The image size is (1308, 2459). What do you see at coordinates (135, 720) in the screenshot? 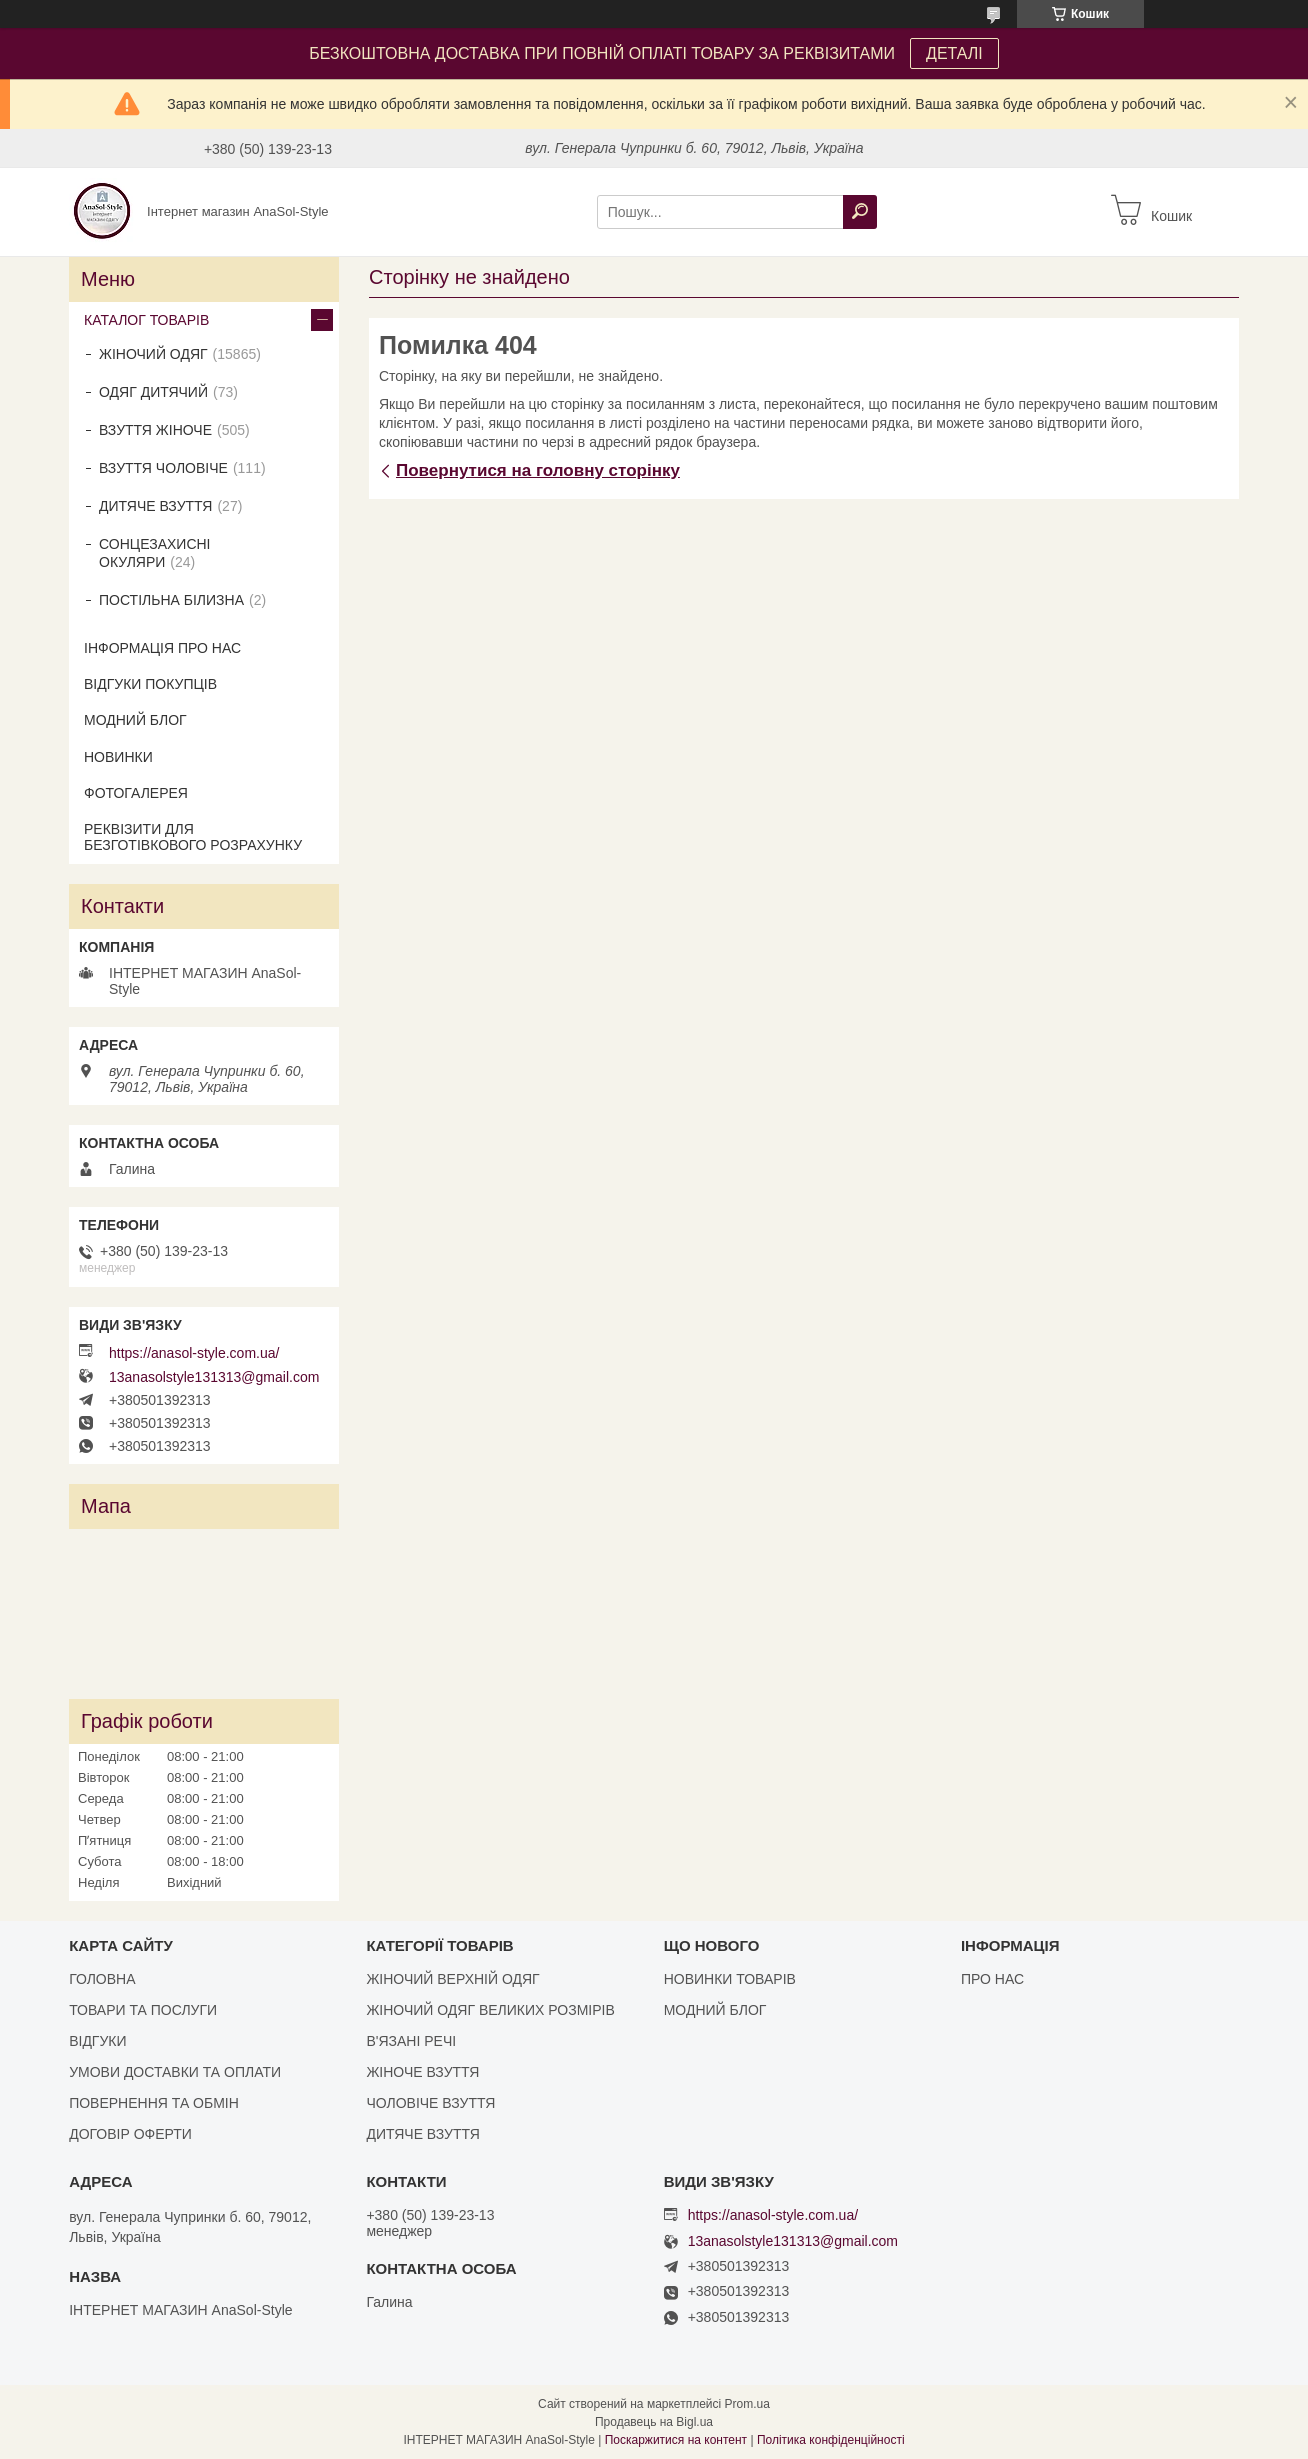
I see `МОДНИЙ БЛОГ` at bounding box center [135, 720].